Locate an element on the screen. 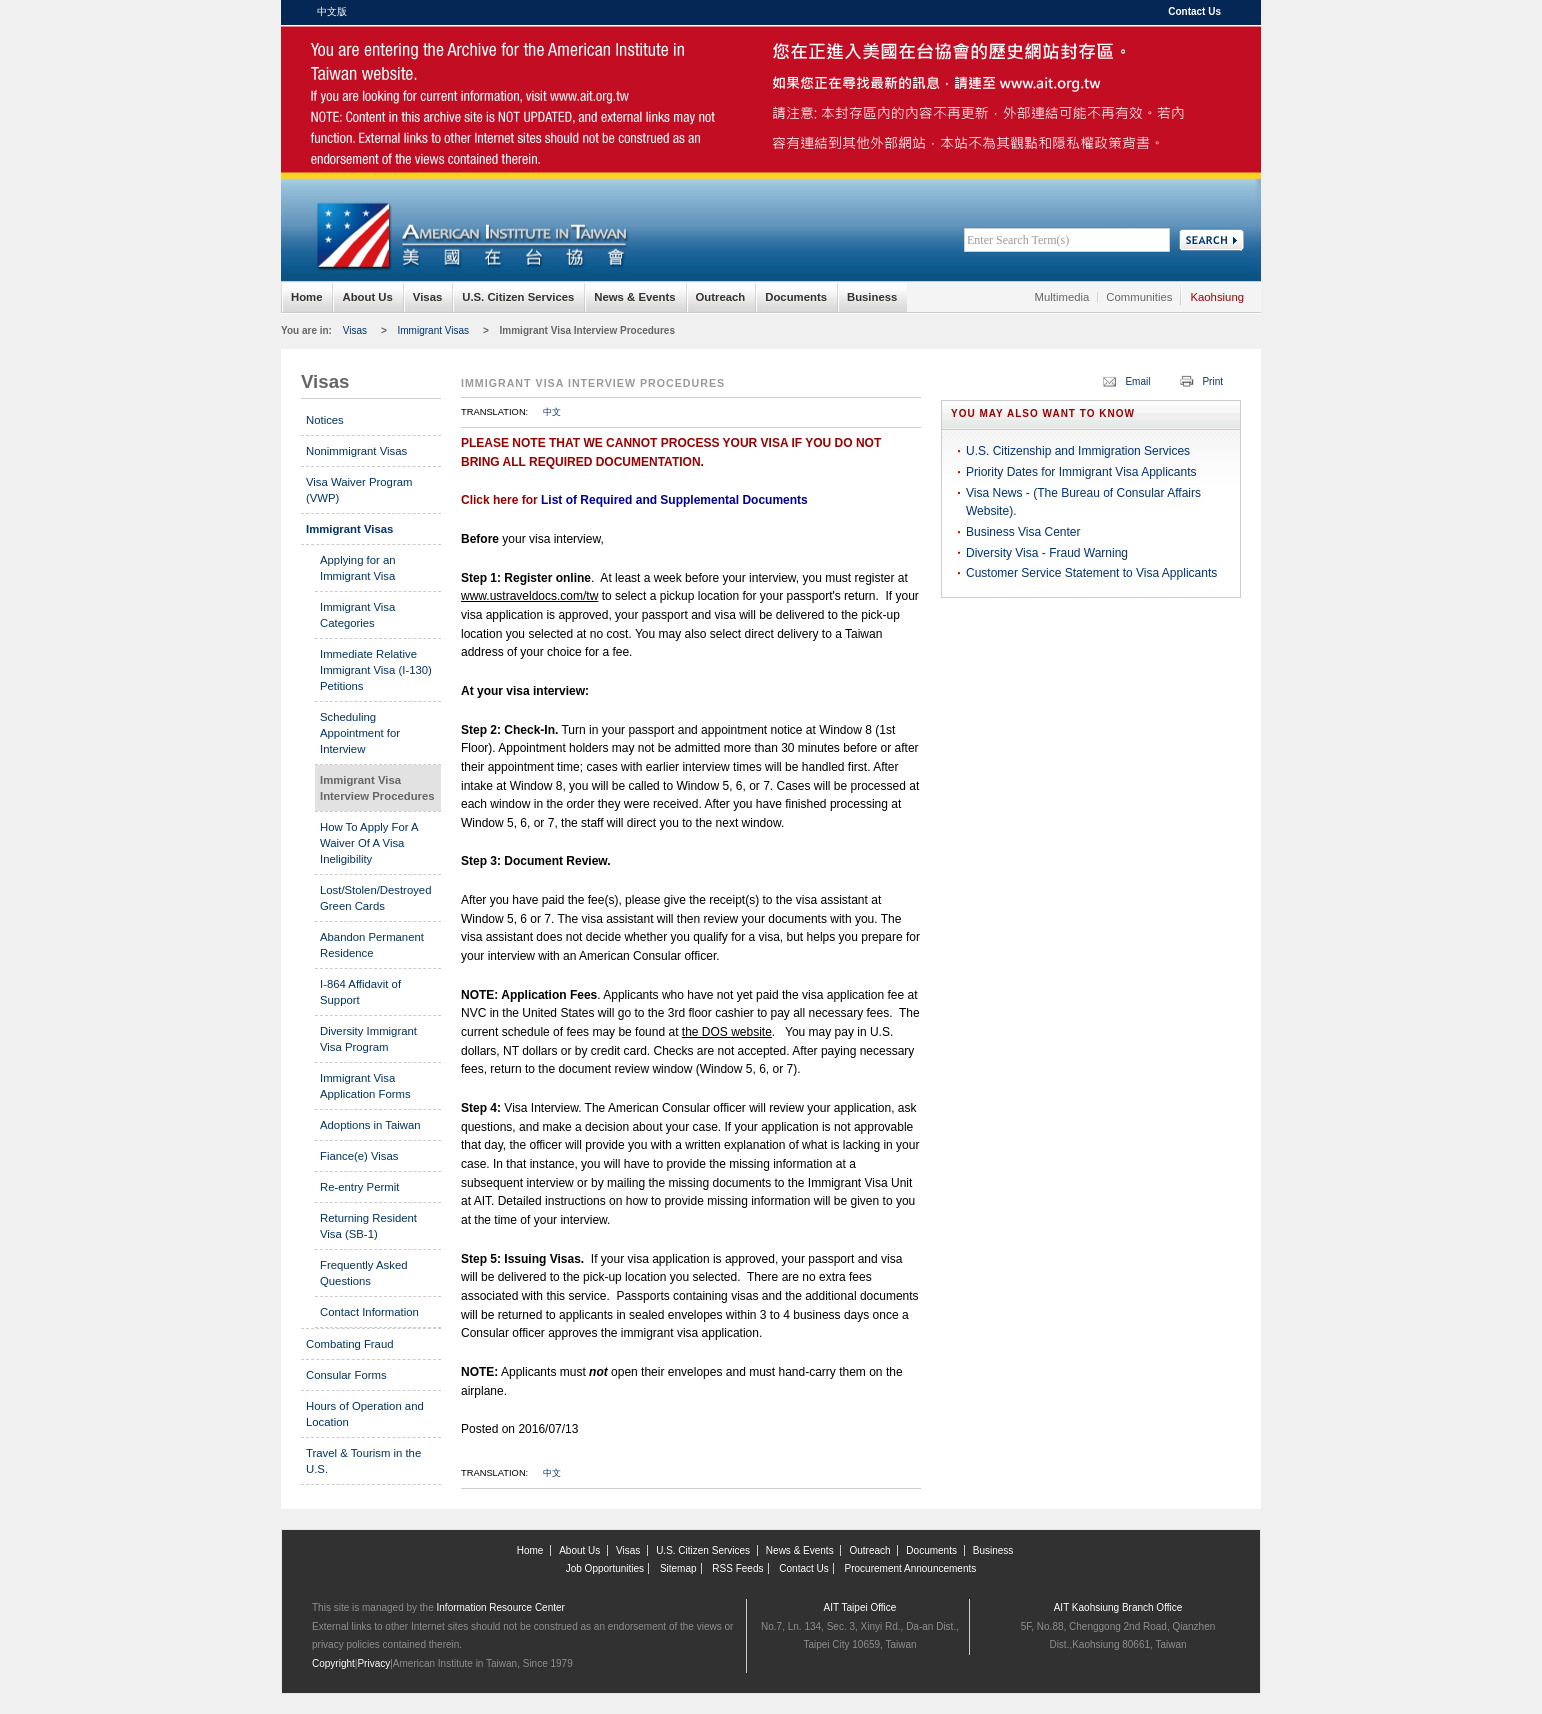 The height and width of the screenshot is (1714, 1542). List of Required and Supplemental Documents is located at coordinates (674, 500).